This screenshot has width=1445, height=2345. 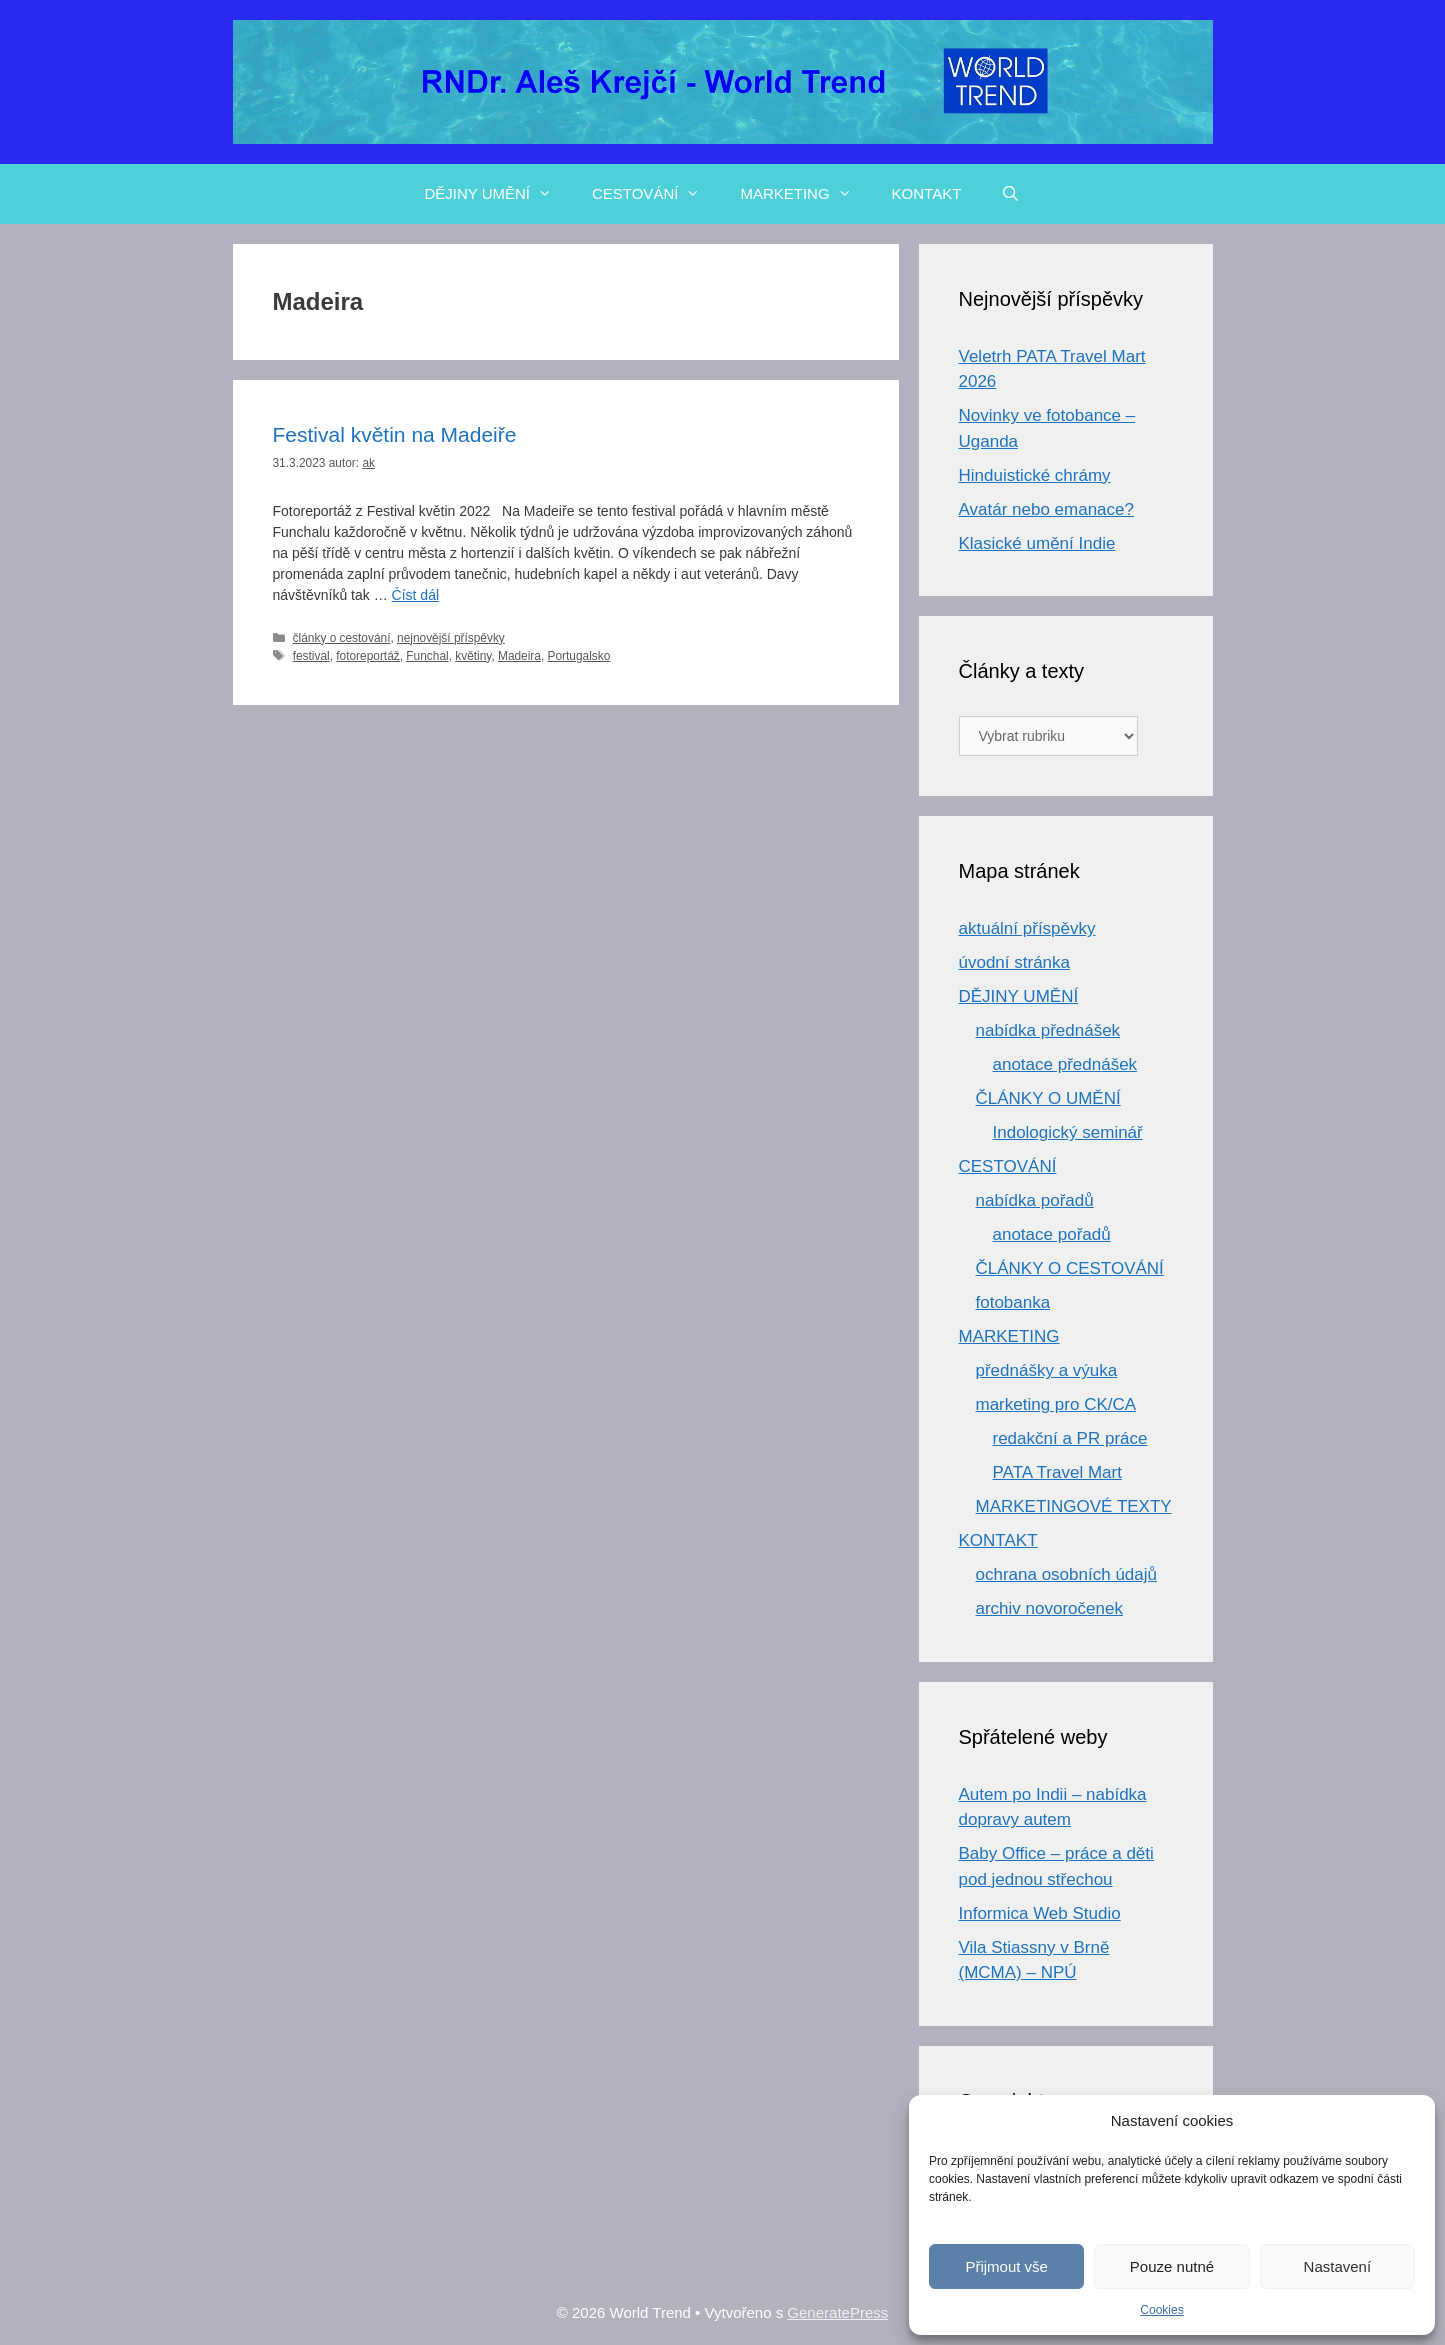 I want to click on PATA Travel Mart, so click(x=1057, y=1472).